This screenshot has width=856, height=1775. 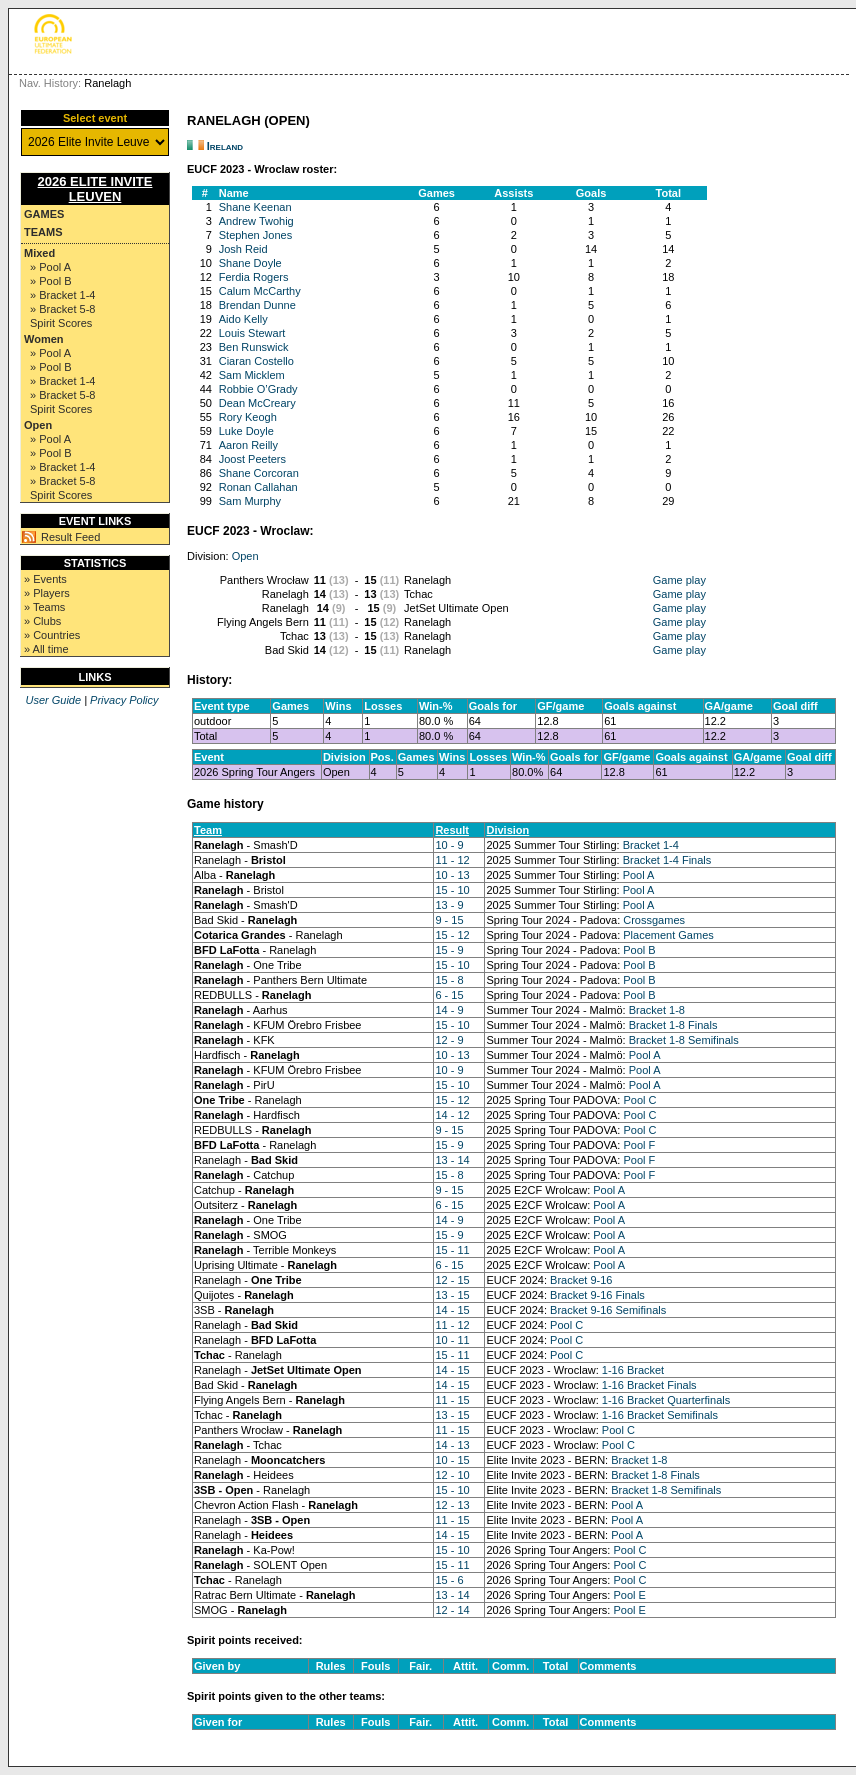 What do you see at coordinates (666, 1400) in the screenshot?
I see `1-16 Bracket Quarterfinals` at bounding box center [666, 1400].